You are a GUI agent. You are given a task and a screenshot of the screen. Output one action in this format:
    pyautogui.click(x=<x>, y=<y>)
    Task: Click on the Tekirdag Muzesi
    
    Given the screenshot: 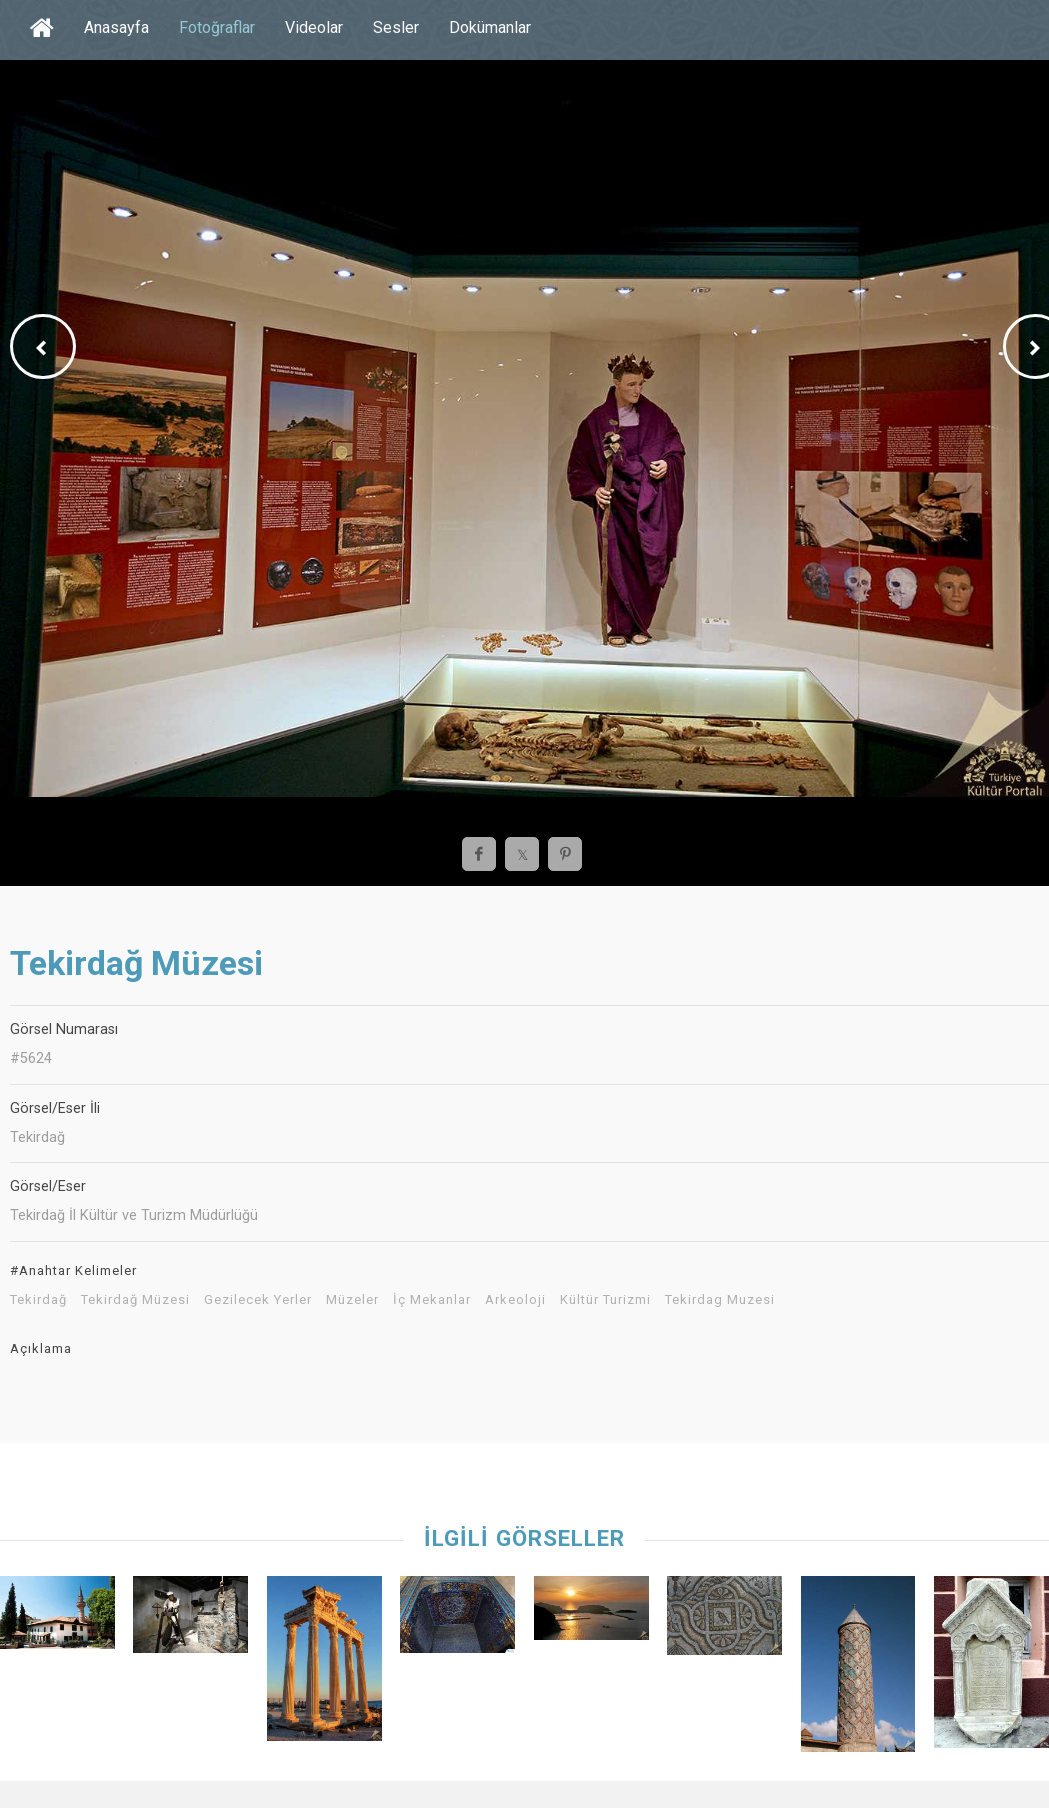 What is the action you would take?
    pyautogui.click(x=720, y=1300)
    